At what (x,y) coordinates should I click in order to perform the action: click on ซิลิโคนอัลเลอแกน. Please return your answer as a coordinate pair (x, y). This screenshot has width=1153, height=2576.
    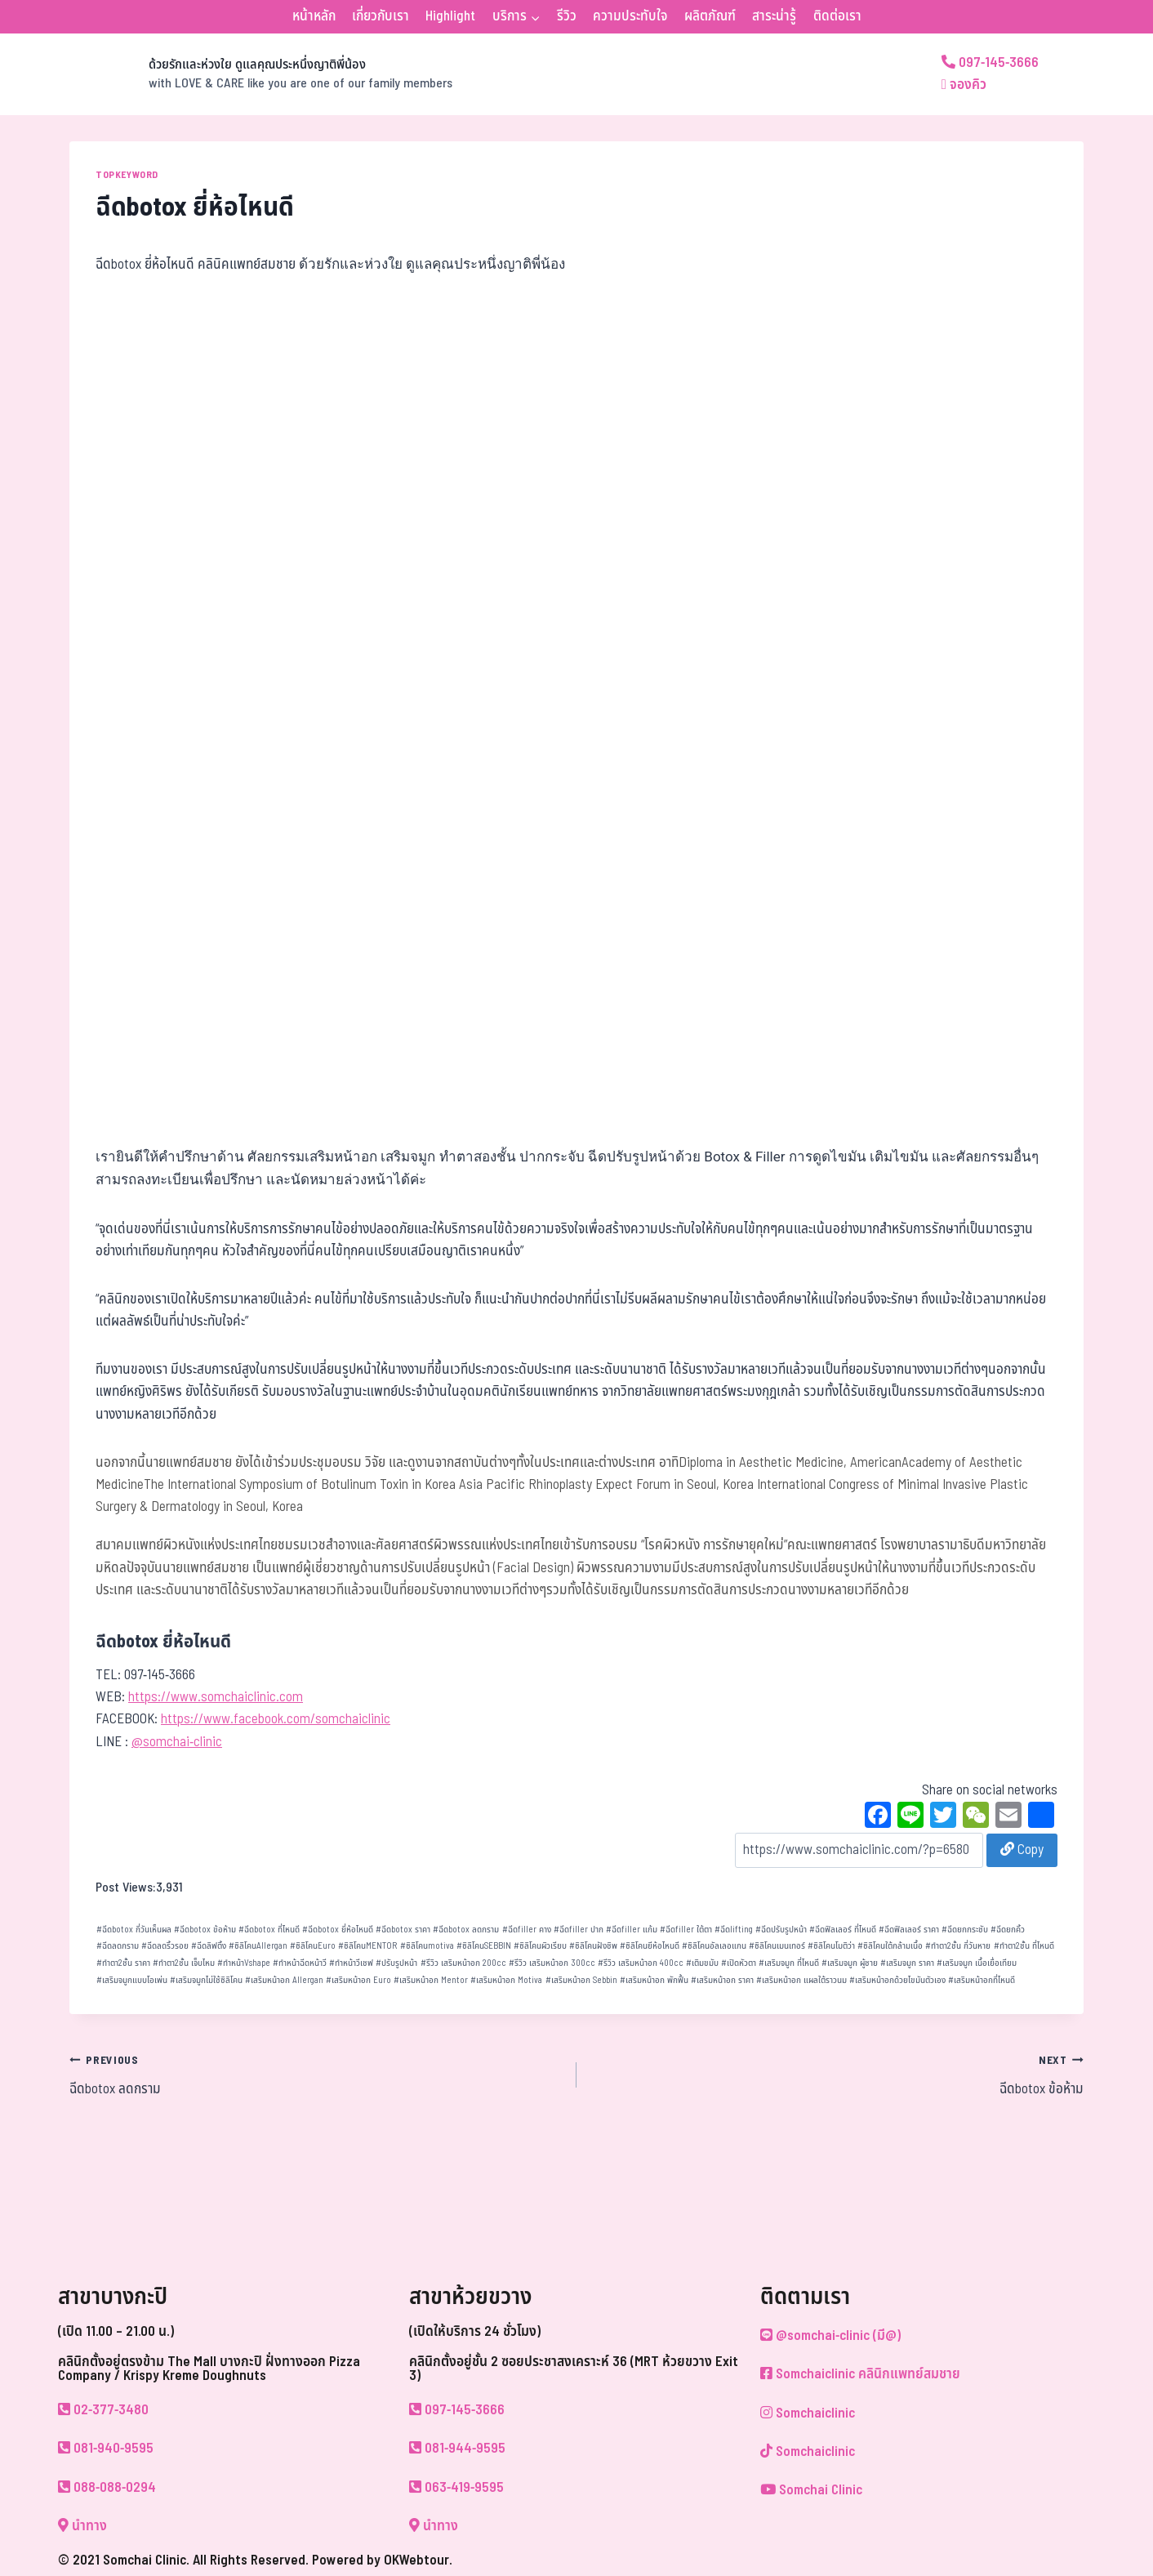
    Looking at the image, I should click on (714, 1946).